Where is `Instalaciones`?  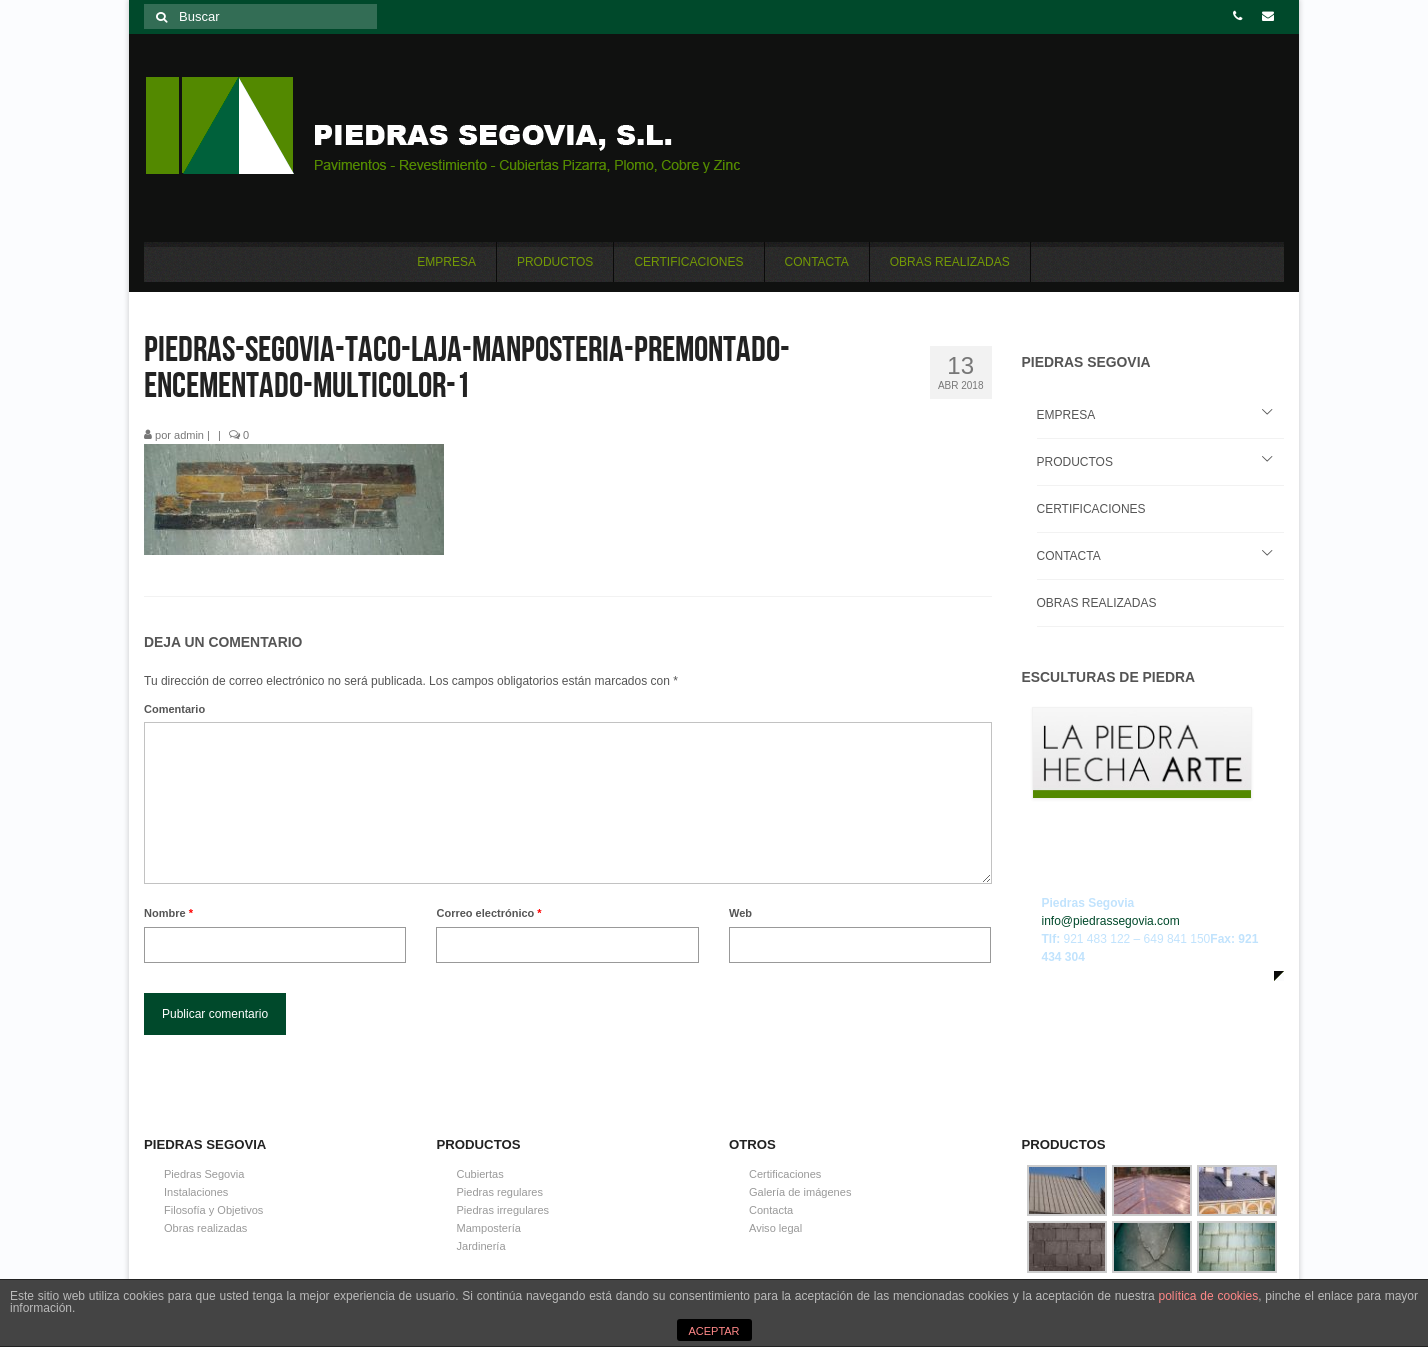
Instalaciones is located at coordinates (196, 1192).